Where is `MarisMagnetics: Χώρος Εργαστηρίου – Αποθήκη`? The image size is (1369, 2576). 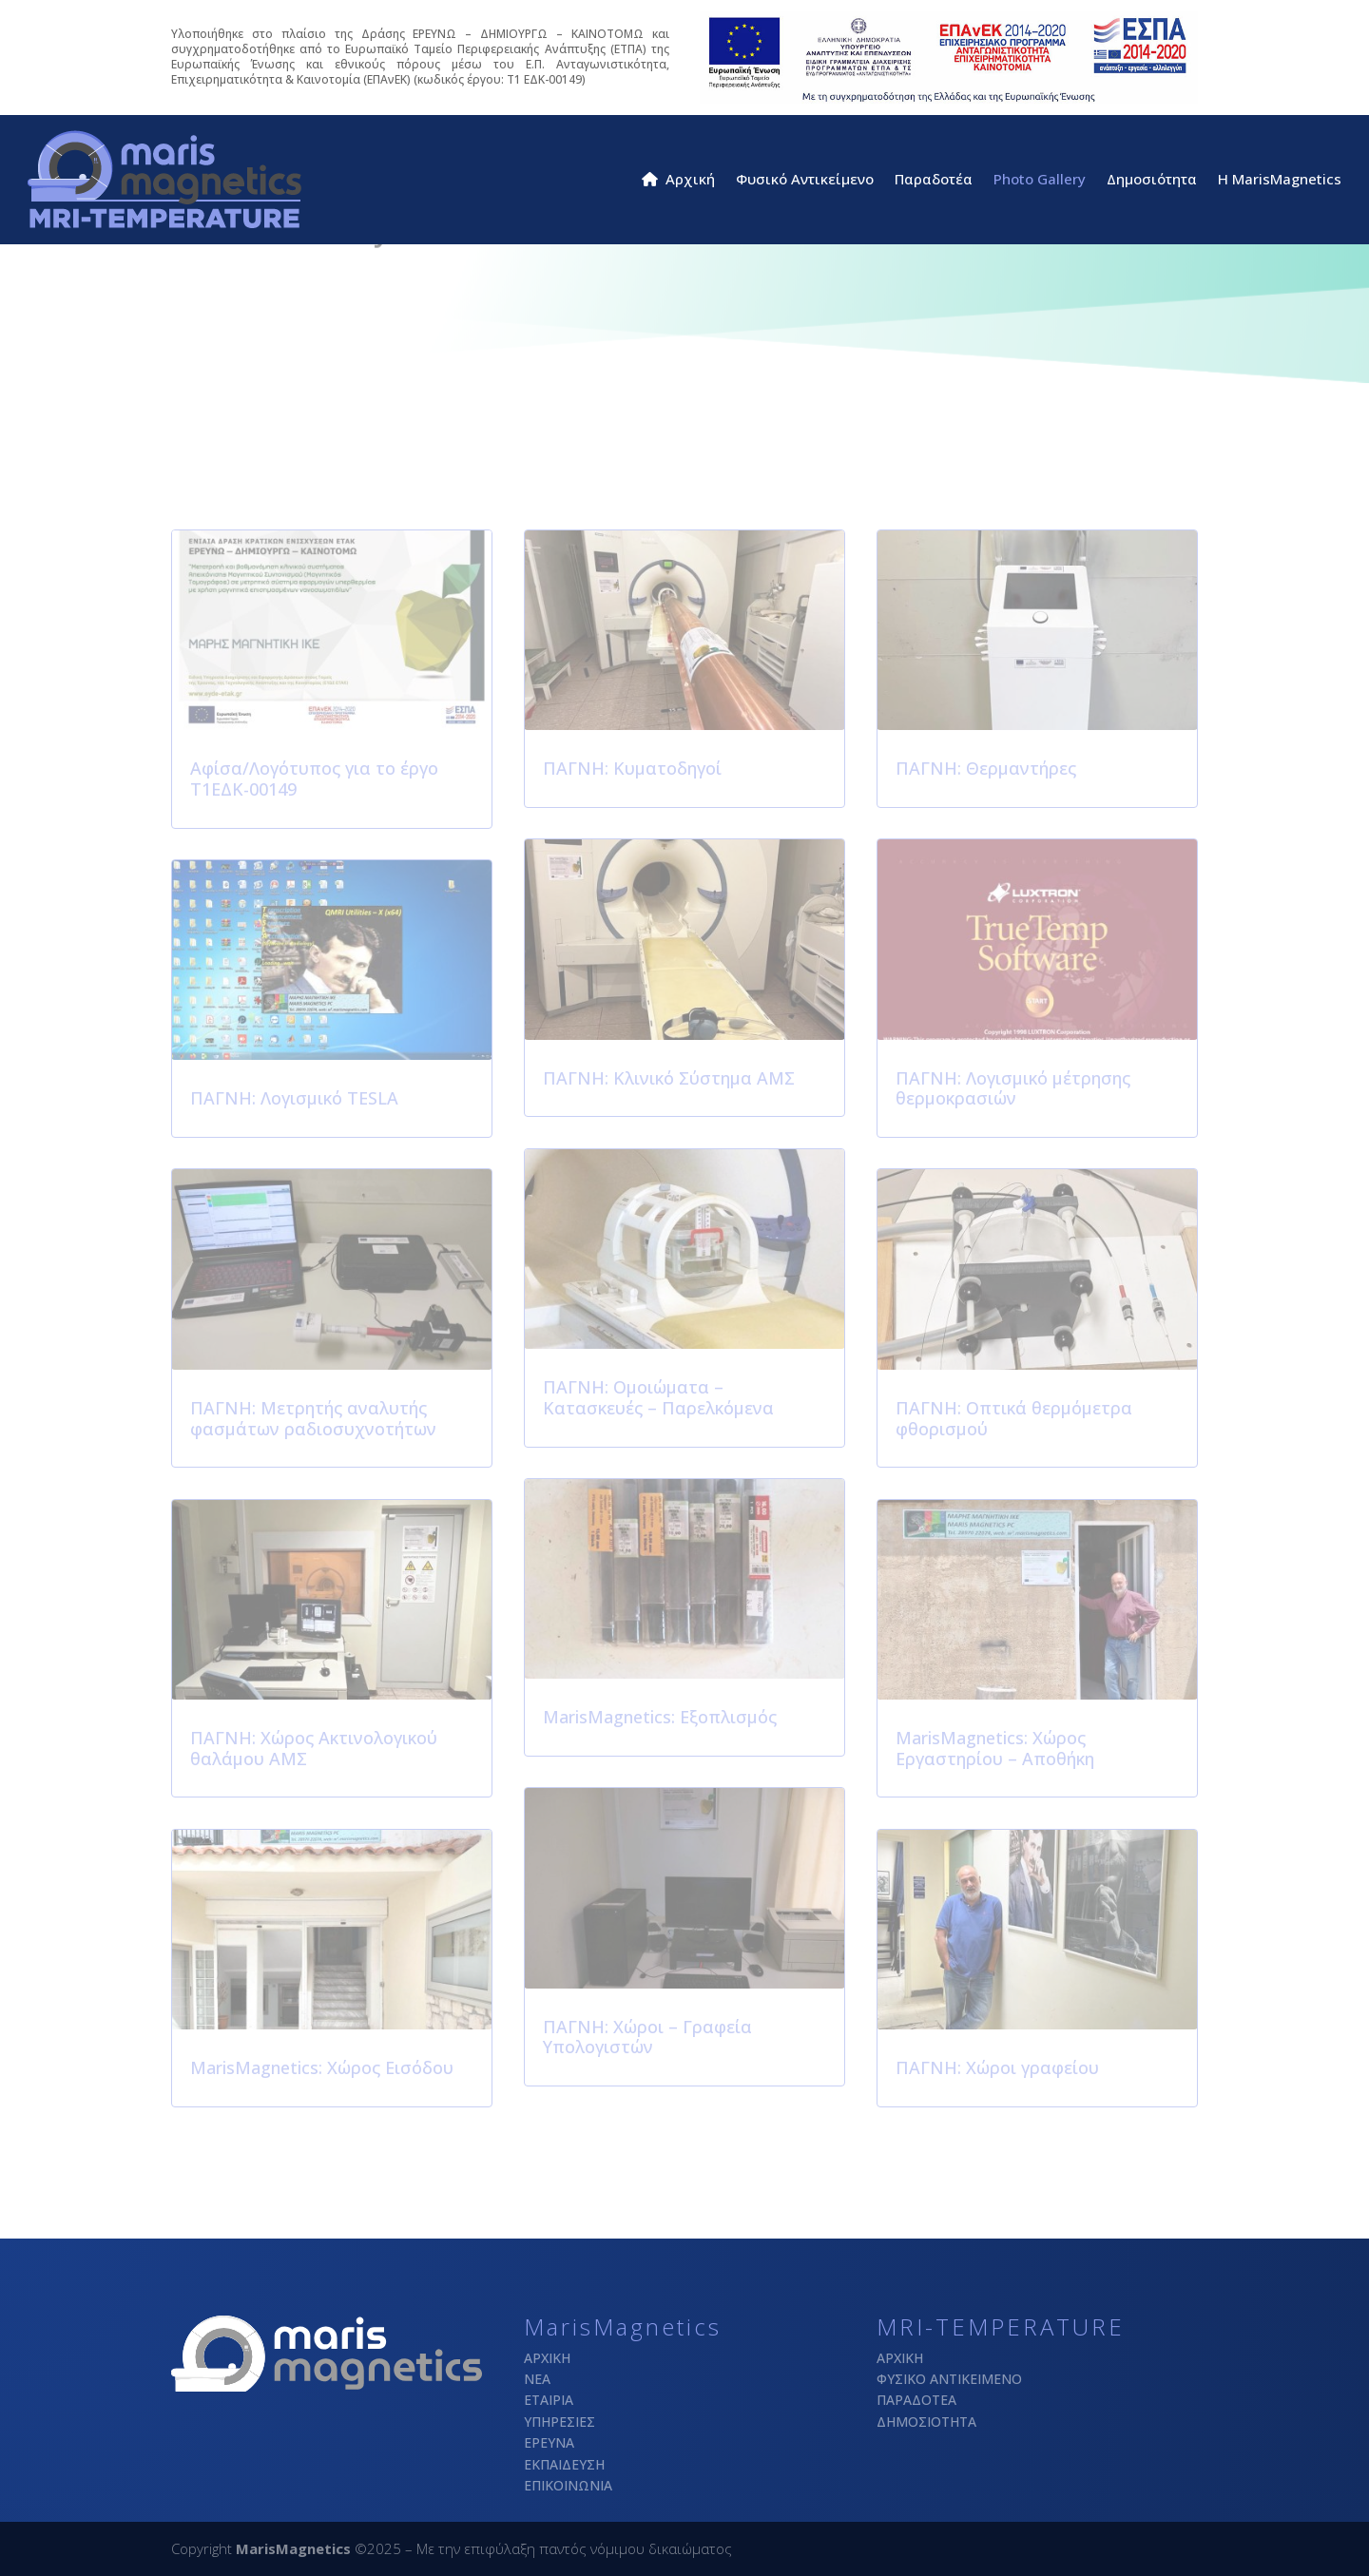 MarisMagnetics: Χώρος Εργαστηρίου – Αποθήκη is located at coordinates (995, 1748).